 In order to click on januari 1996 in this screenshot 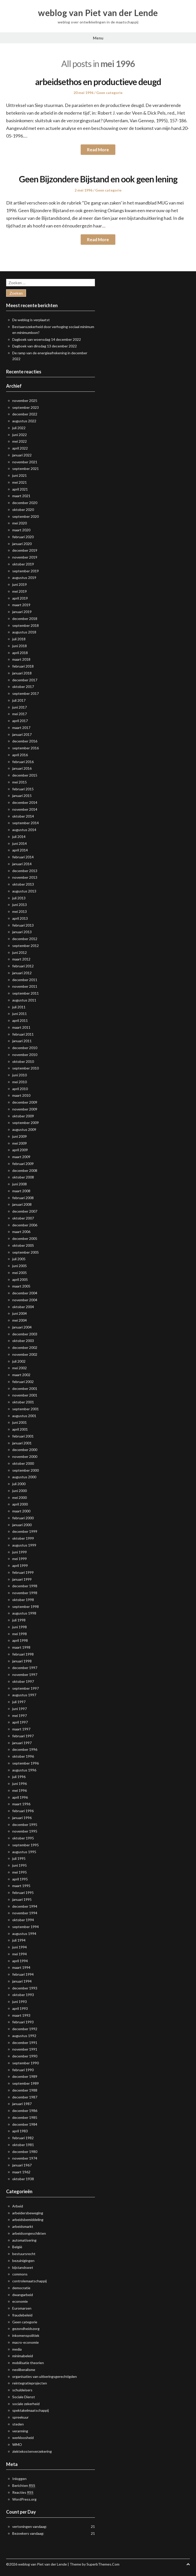, I will do `click(22, 1817)`.